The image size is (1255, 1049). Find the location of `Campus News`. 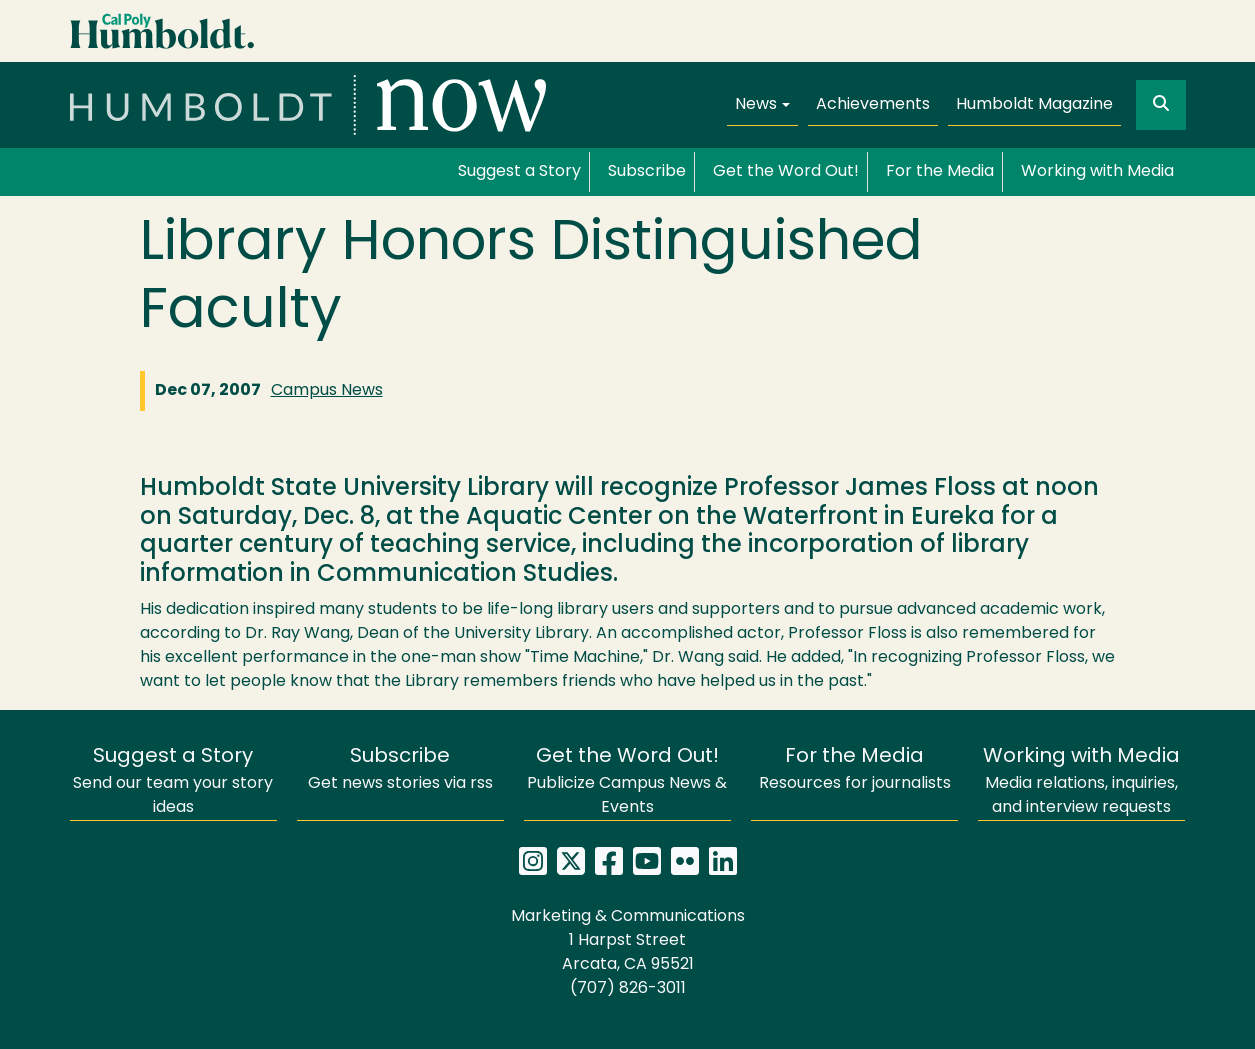

Campus News is located at coordinates (327, 391).